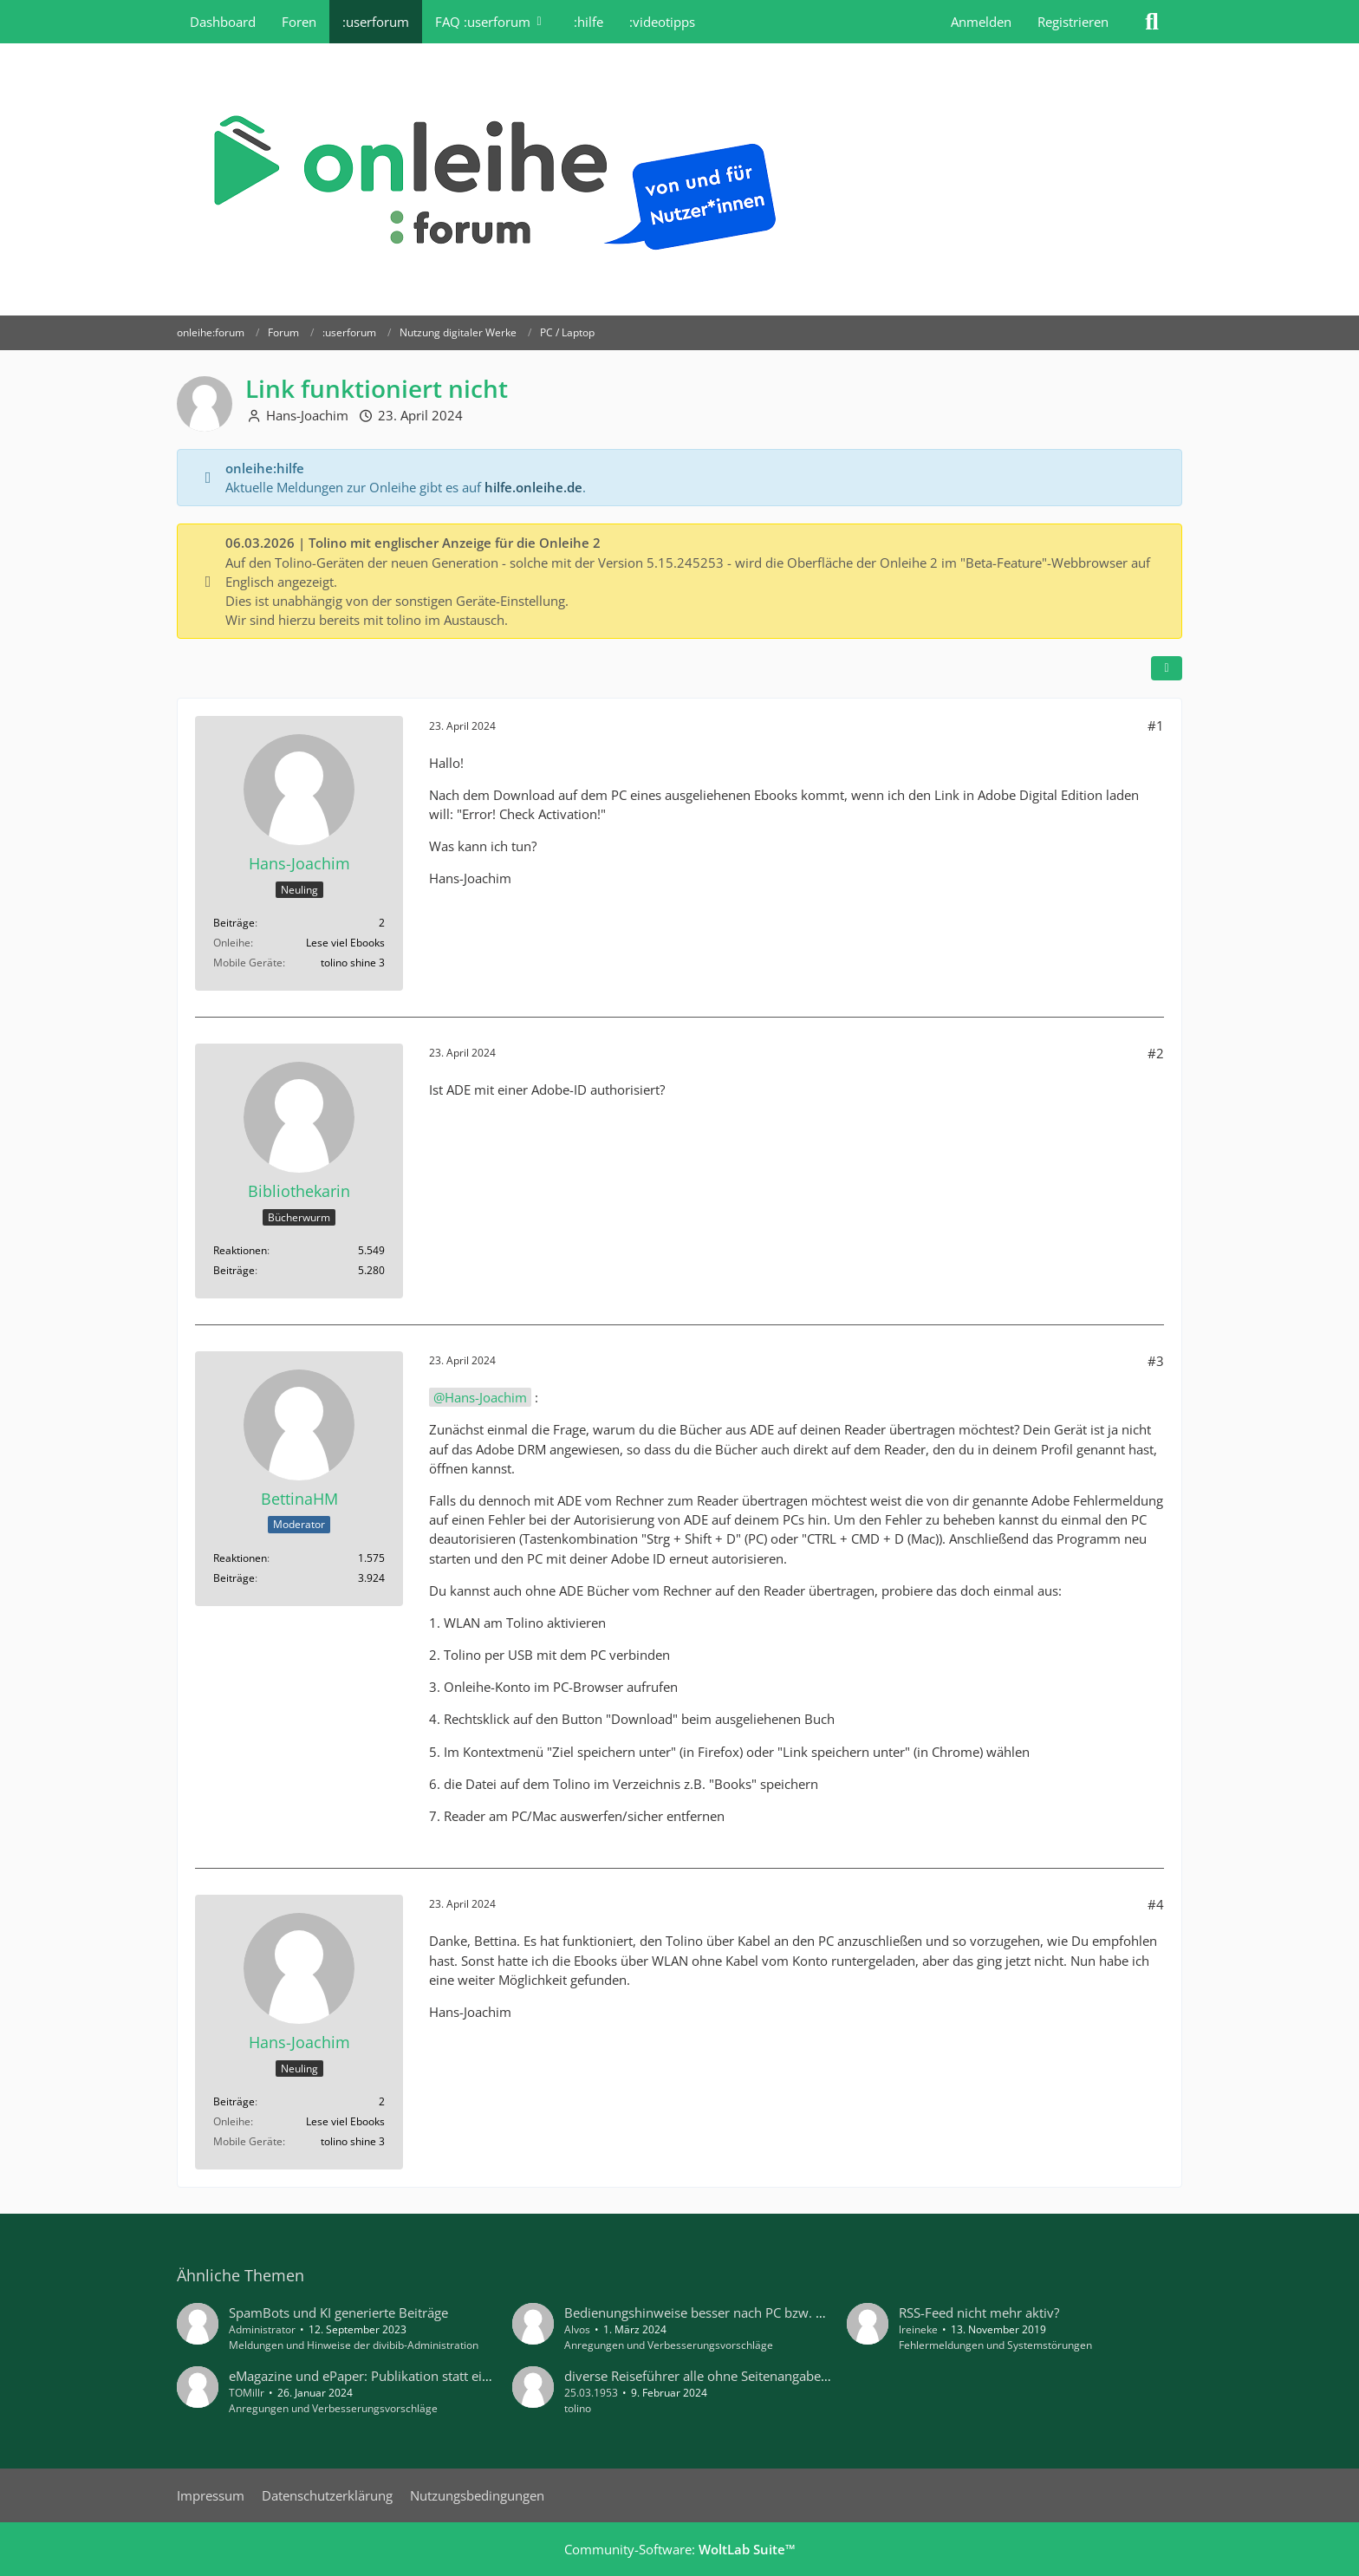 The height and width of the screenshot is (2576, 1359). I want to click on Reaktionen [Erhaltene Reaktionen von Bibliothekarin], so click(240, 1250).